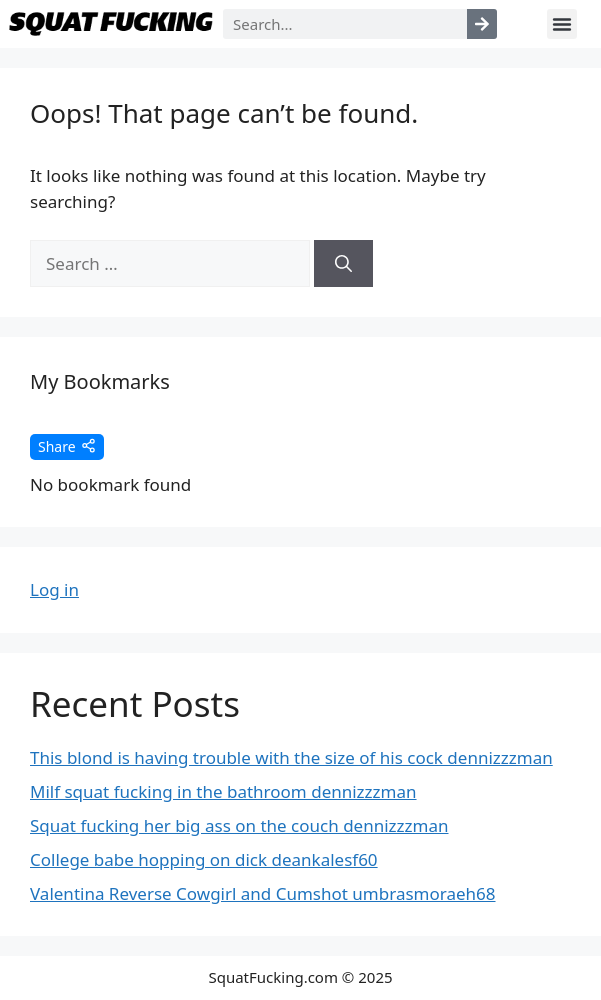 This screenshot has height=1000, width=601. I want to click on [Search], so click(482, 24).